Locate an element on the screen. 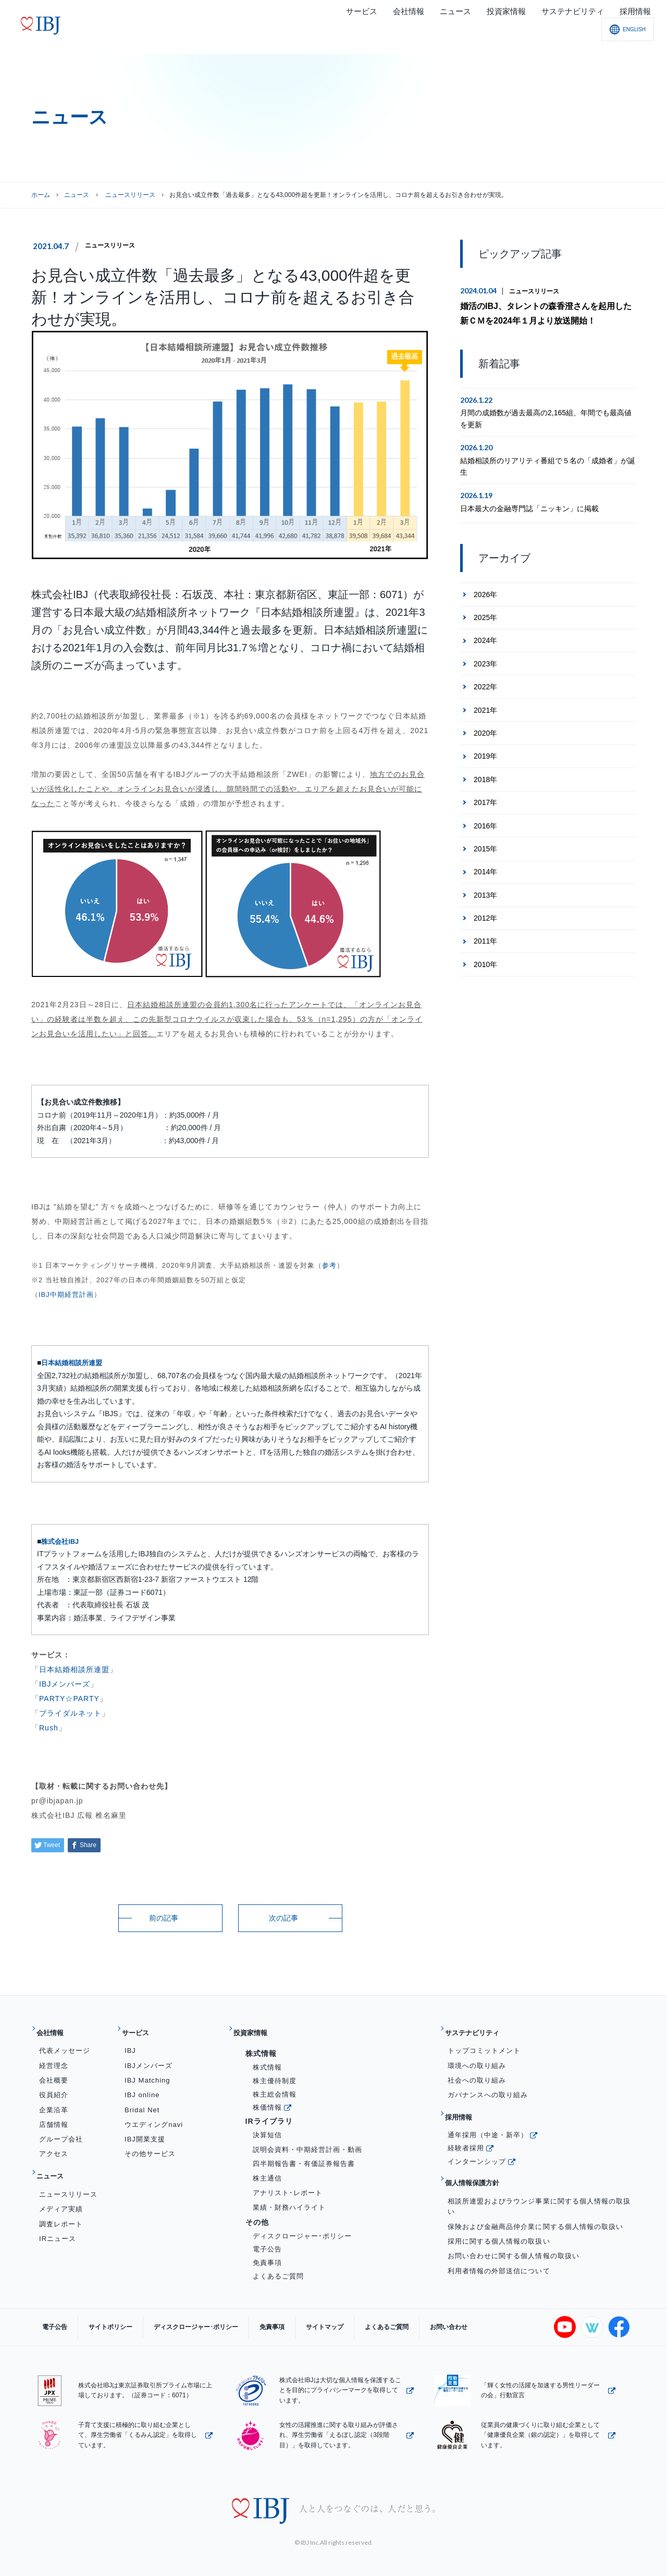  2014年 is located at coordinates (485, 868).